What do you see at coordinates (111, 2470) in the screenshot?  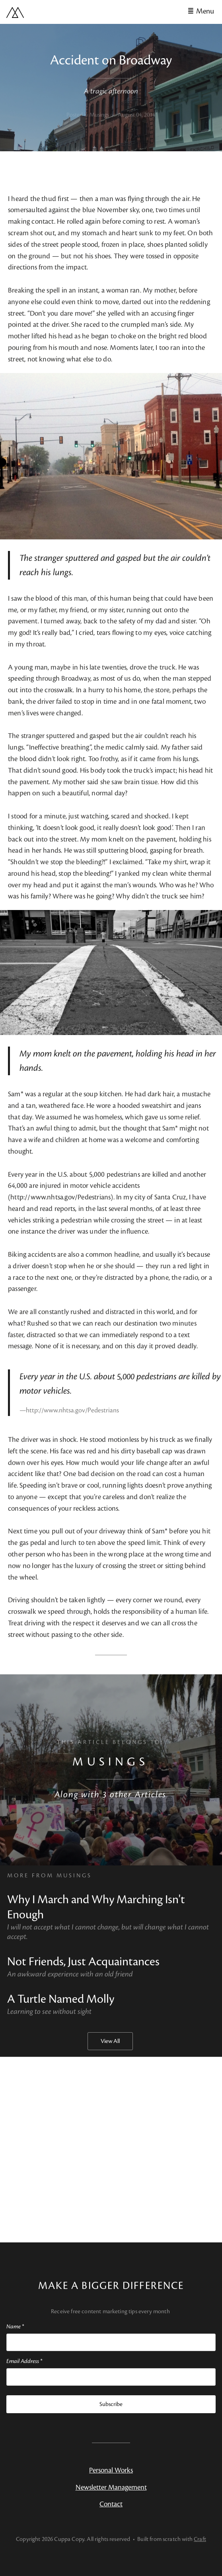 I see `Personal Works` at bounding box center [111, 2470].